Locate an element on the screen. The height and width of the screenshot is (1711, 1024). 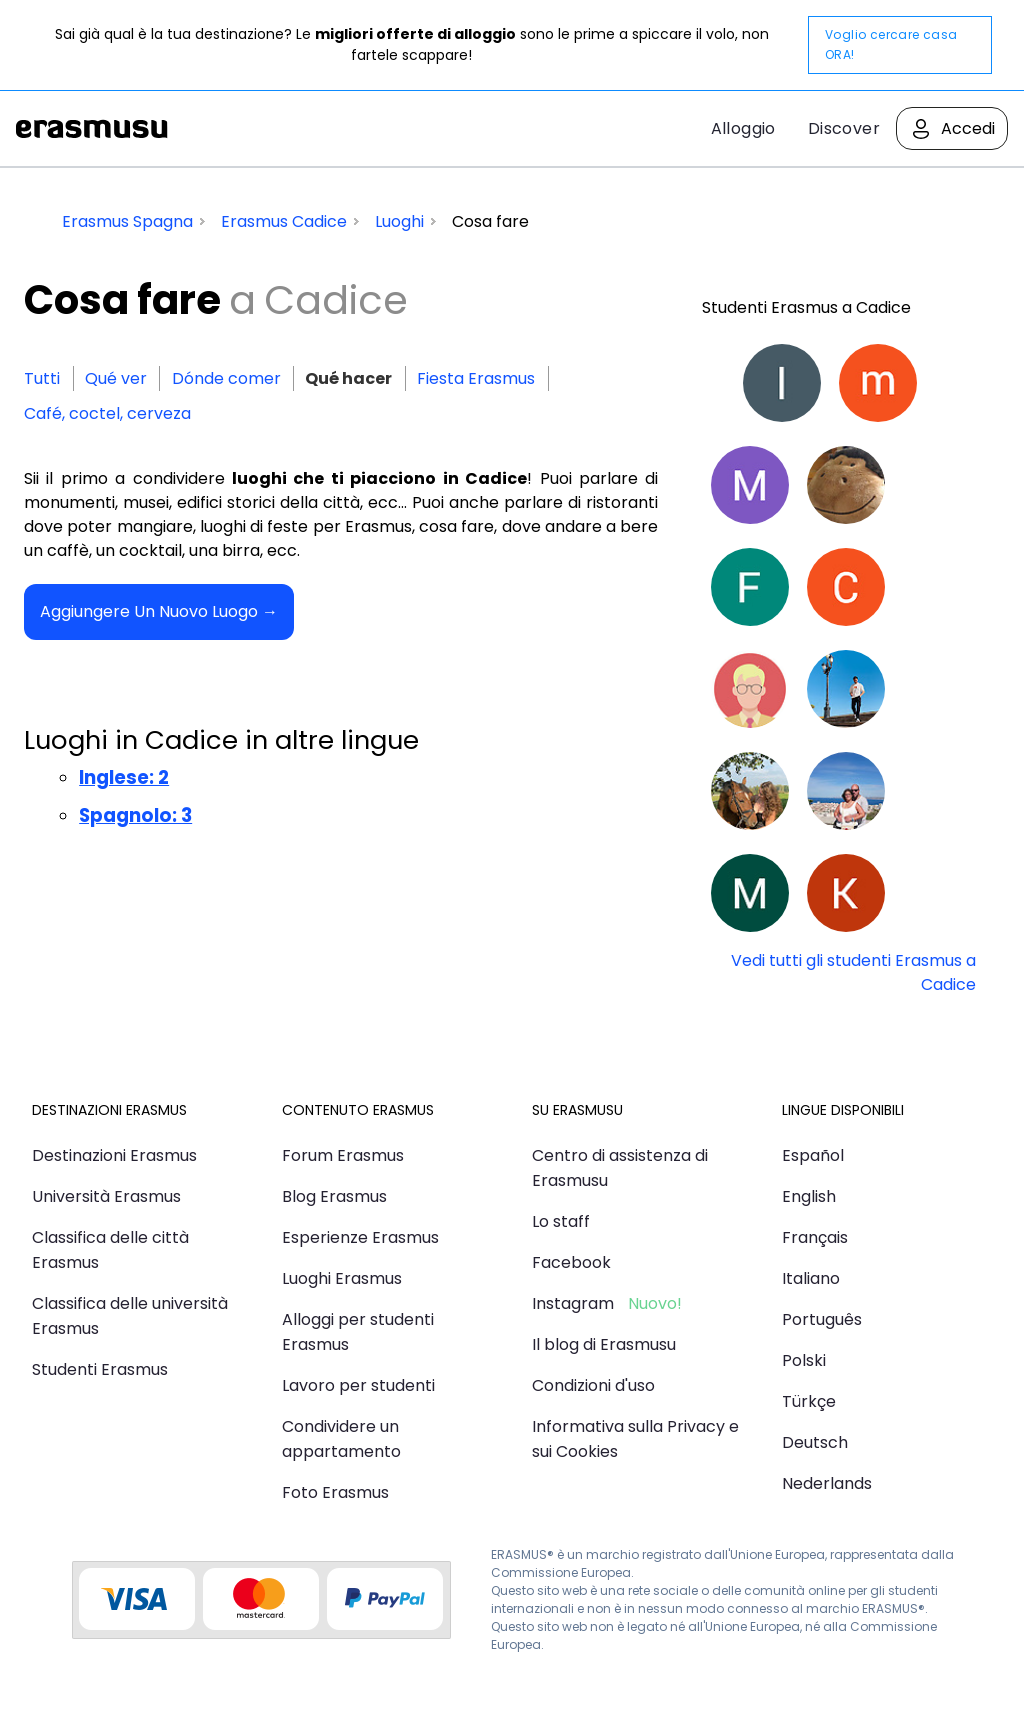
Instagram is located at coordinates (573, 1303).